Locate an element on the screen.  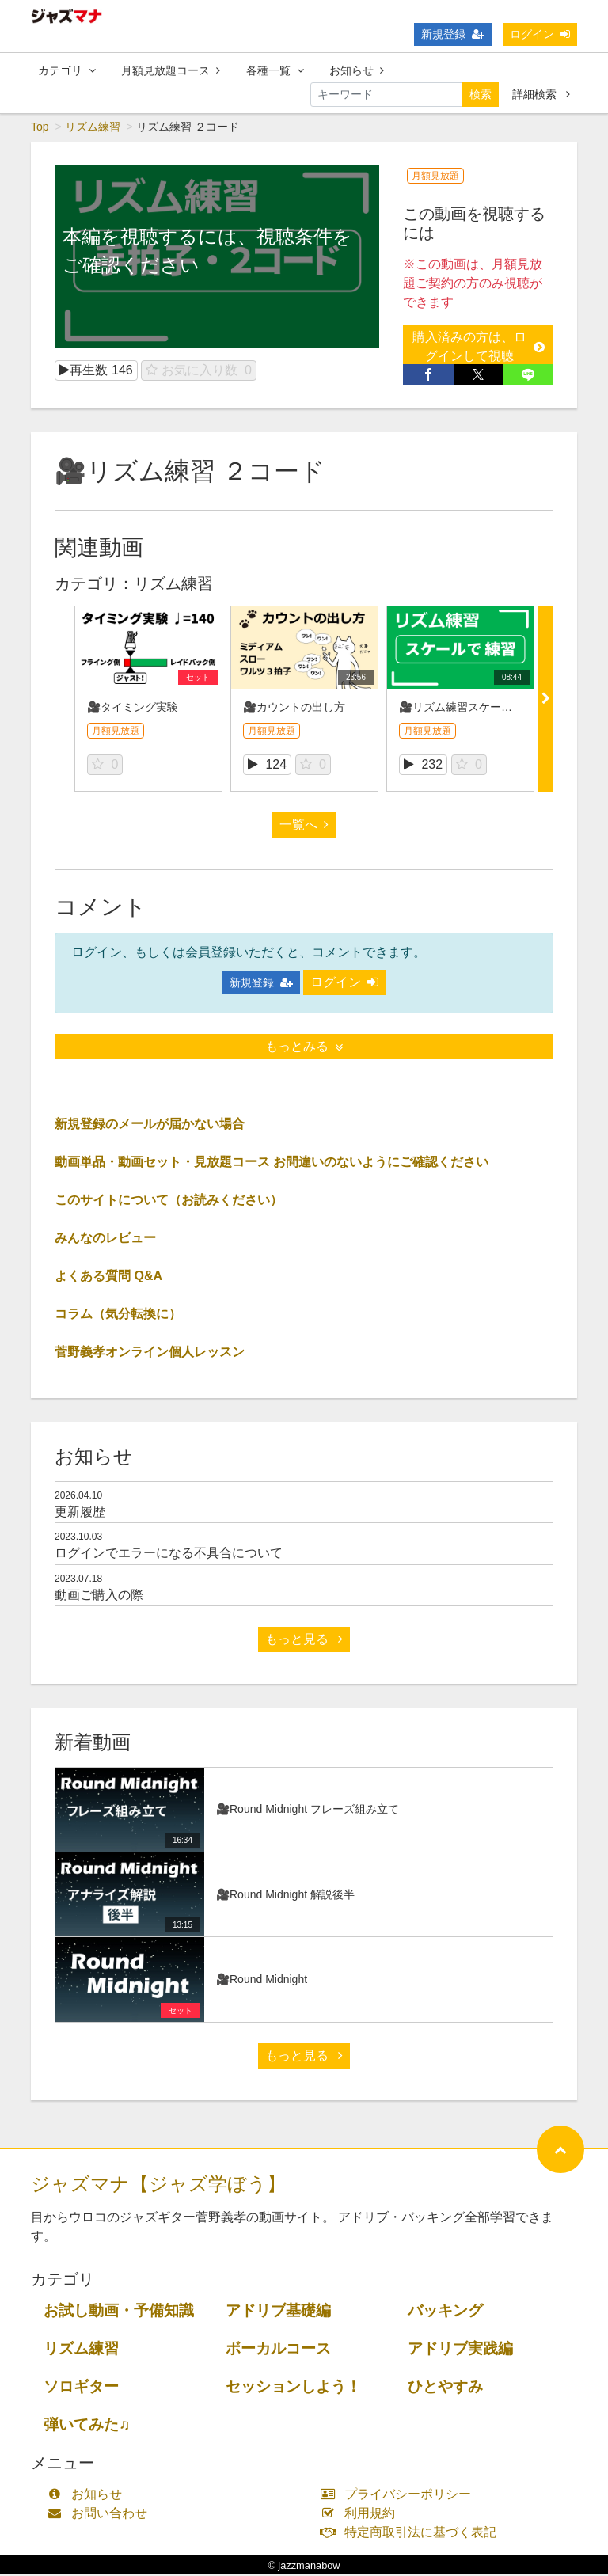
🎥カウントの出し方 is located at coordinates (294, 708).